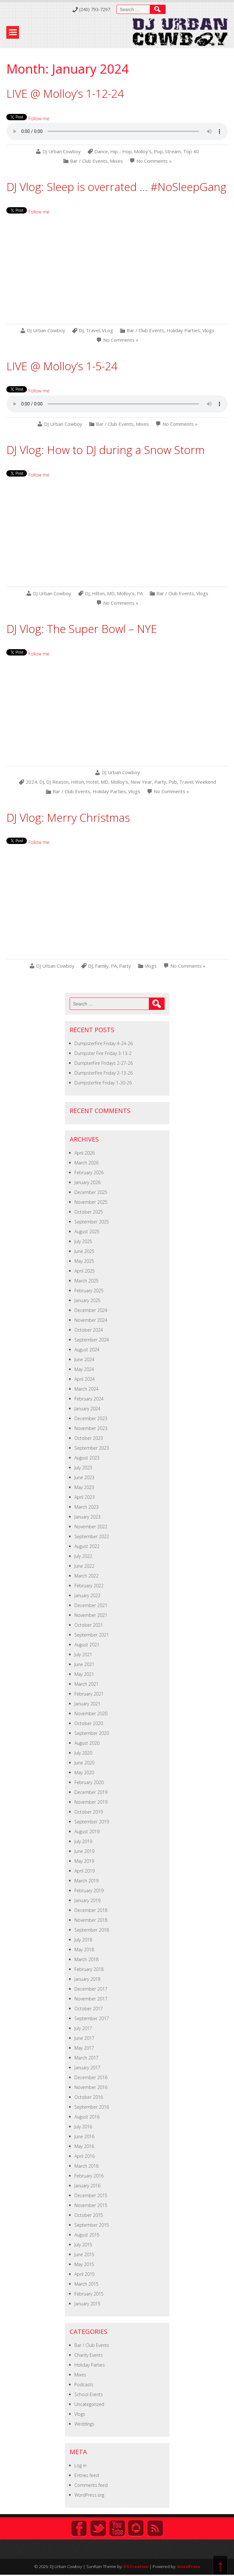  Describe the element at coordinates (91, 1222) in the screenshot. I see `September 2025` at that location.